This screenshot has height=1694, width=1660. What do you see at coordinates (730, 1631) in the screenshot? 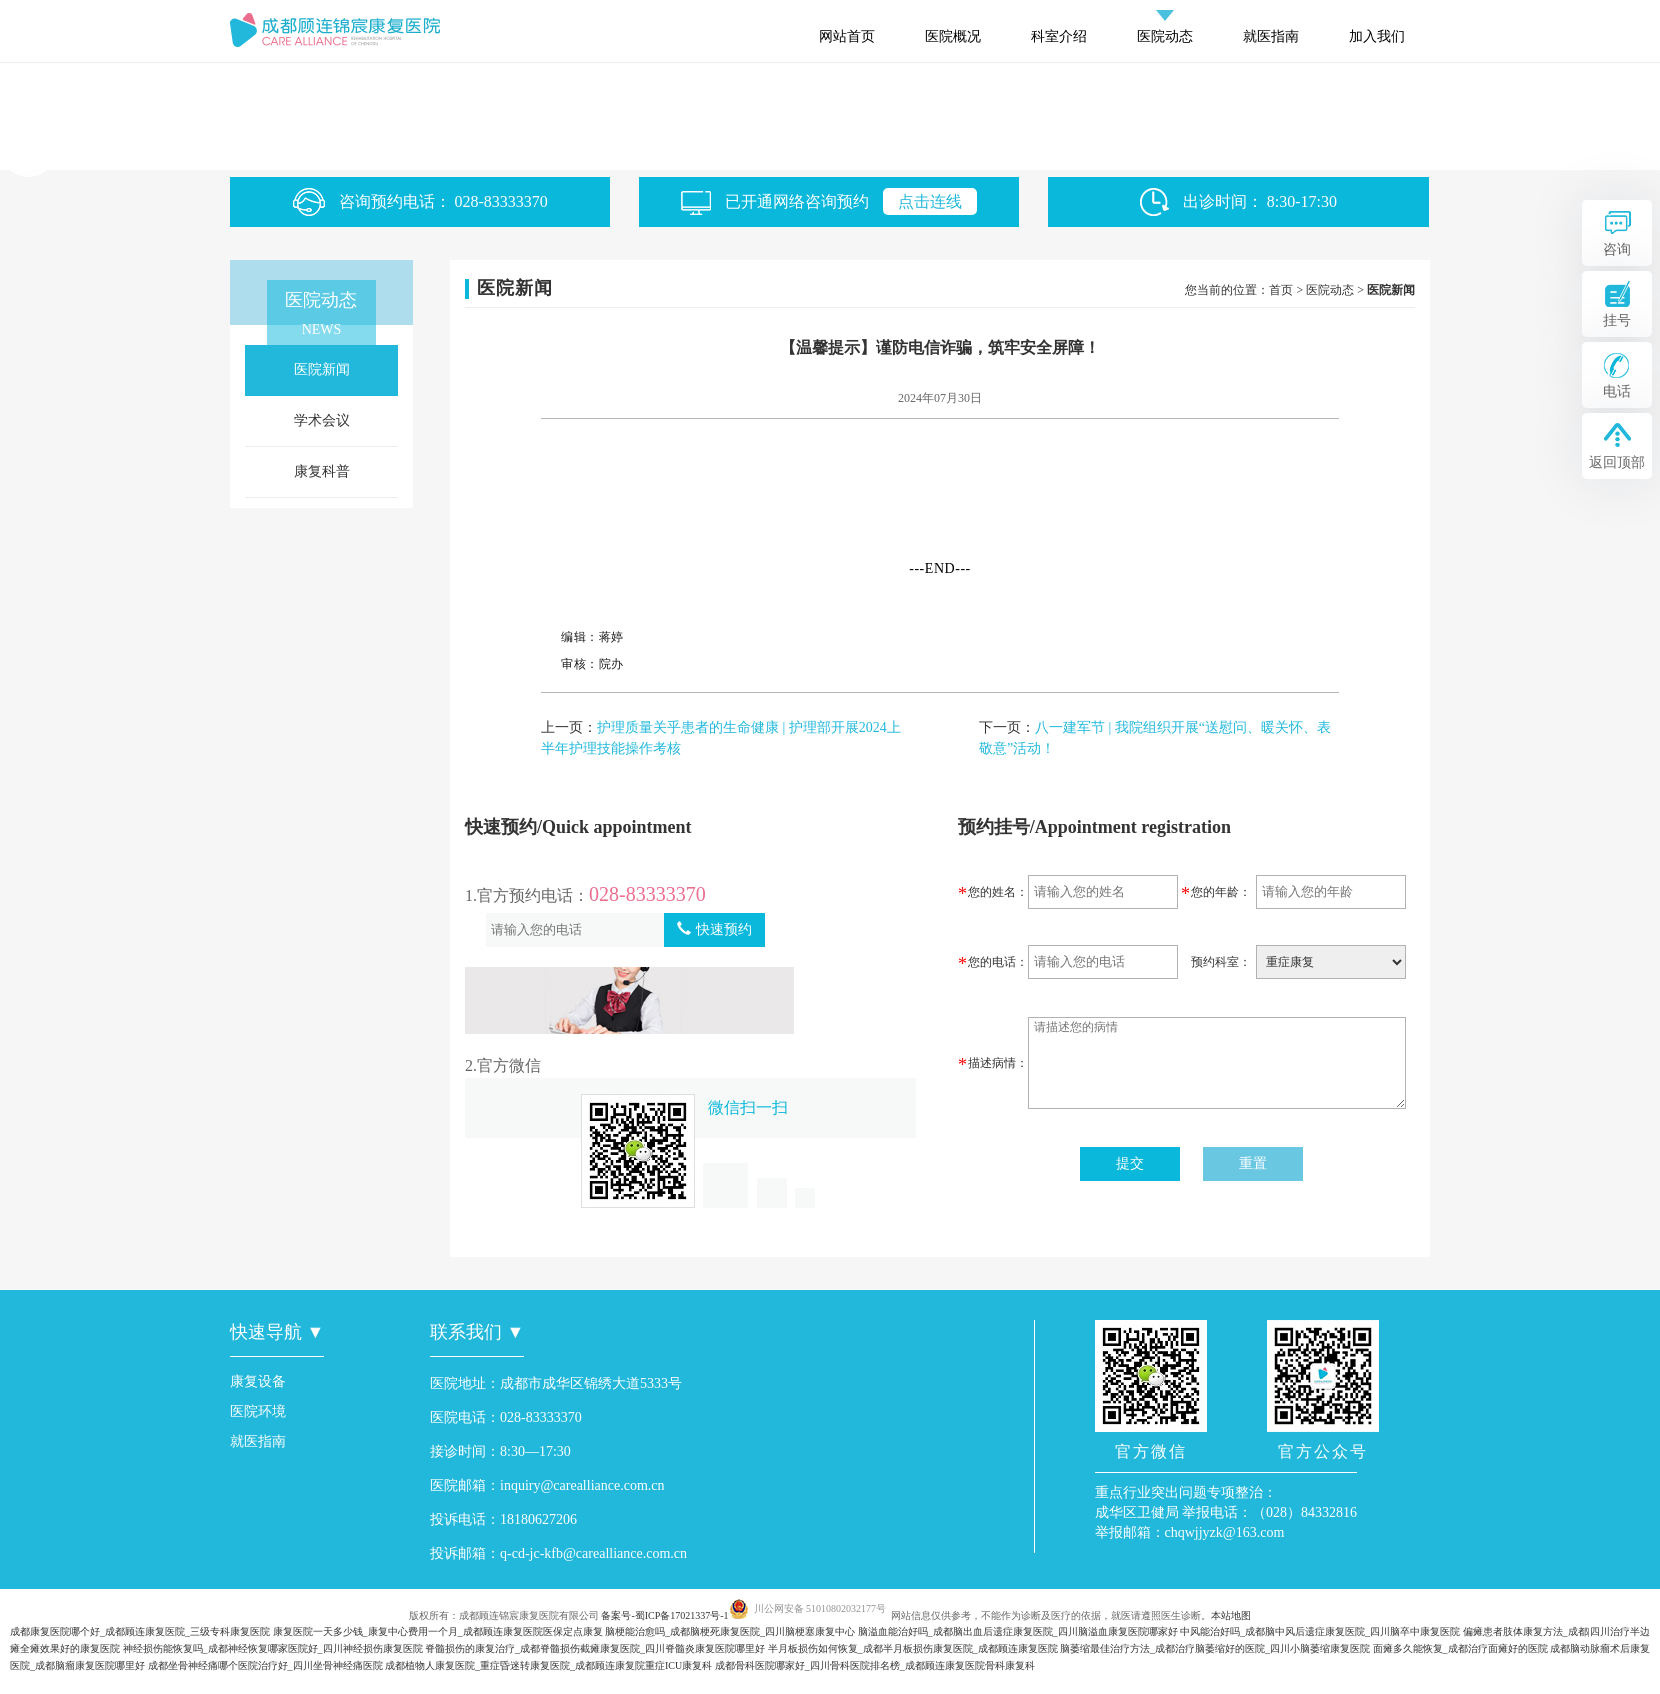
I see `脑梗能治愈吗_成都脑梗死康复医院_四川脑梗塞康复中心` at bounding box center [730, 1631].